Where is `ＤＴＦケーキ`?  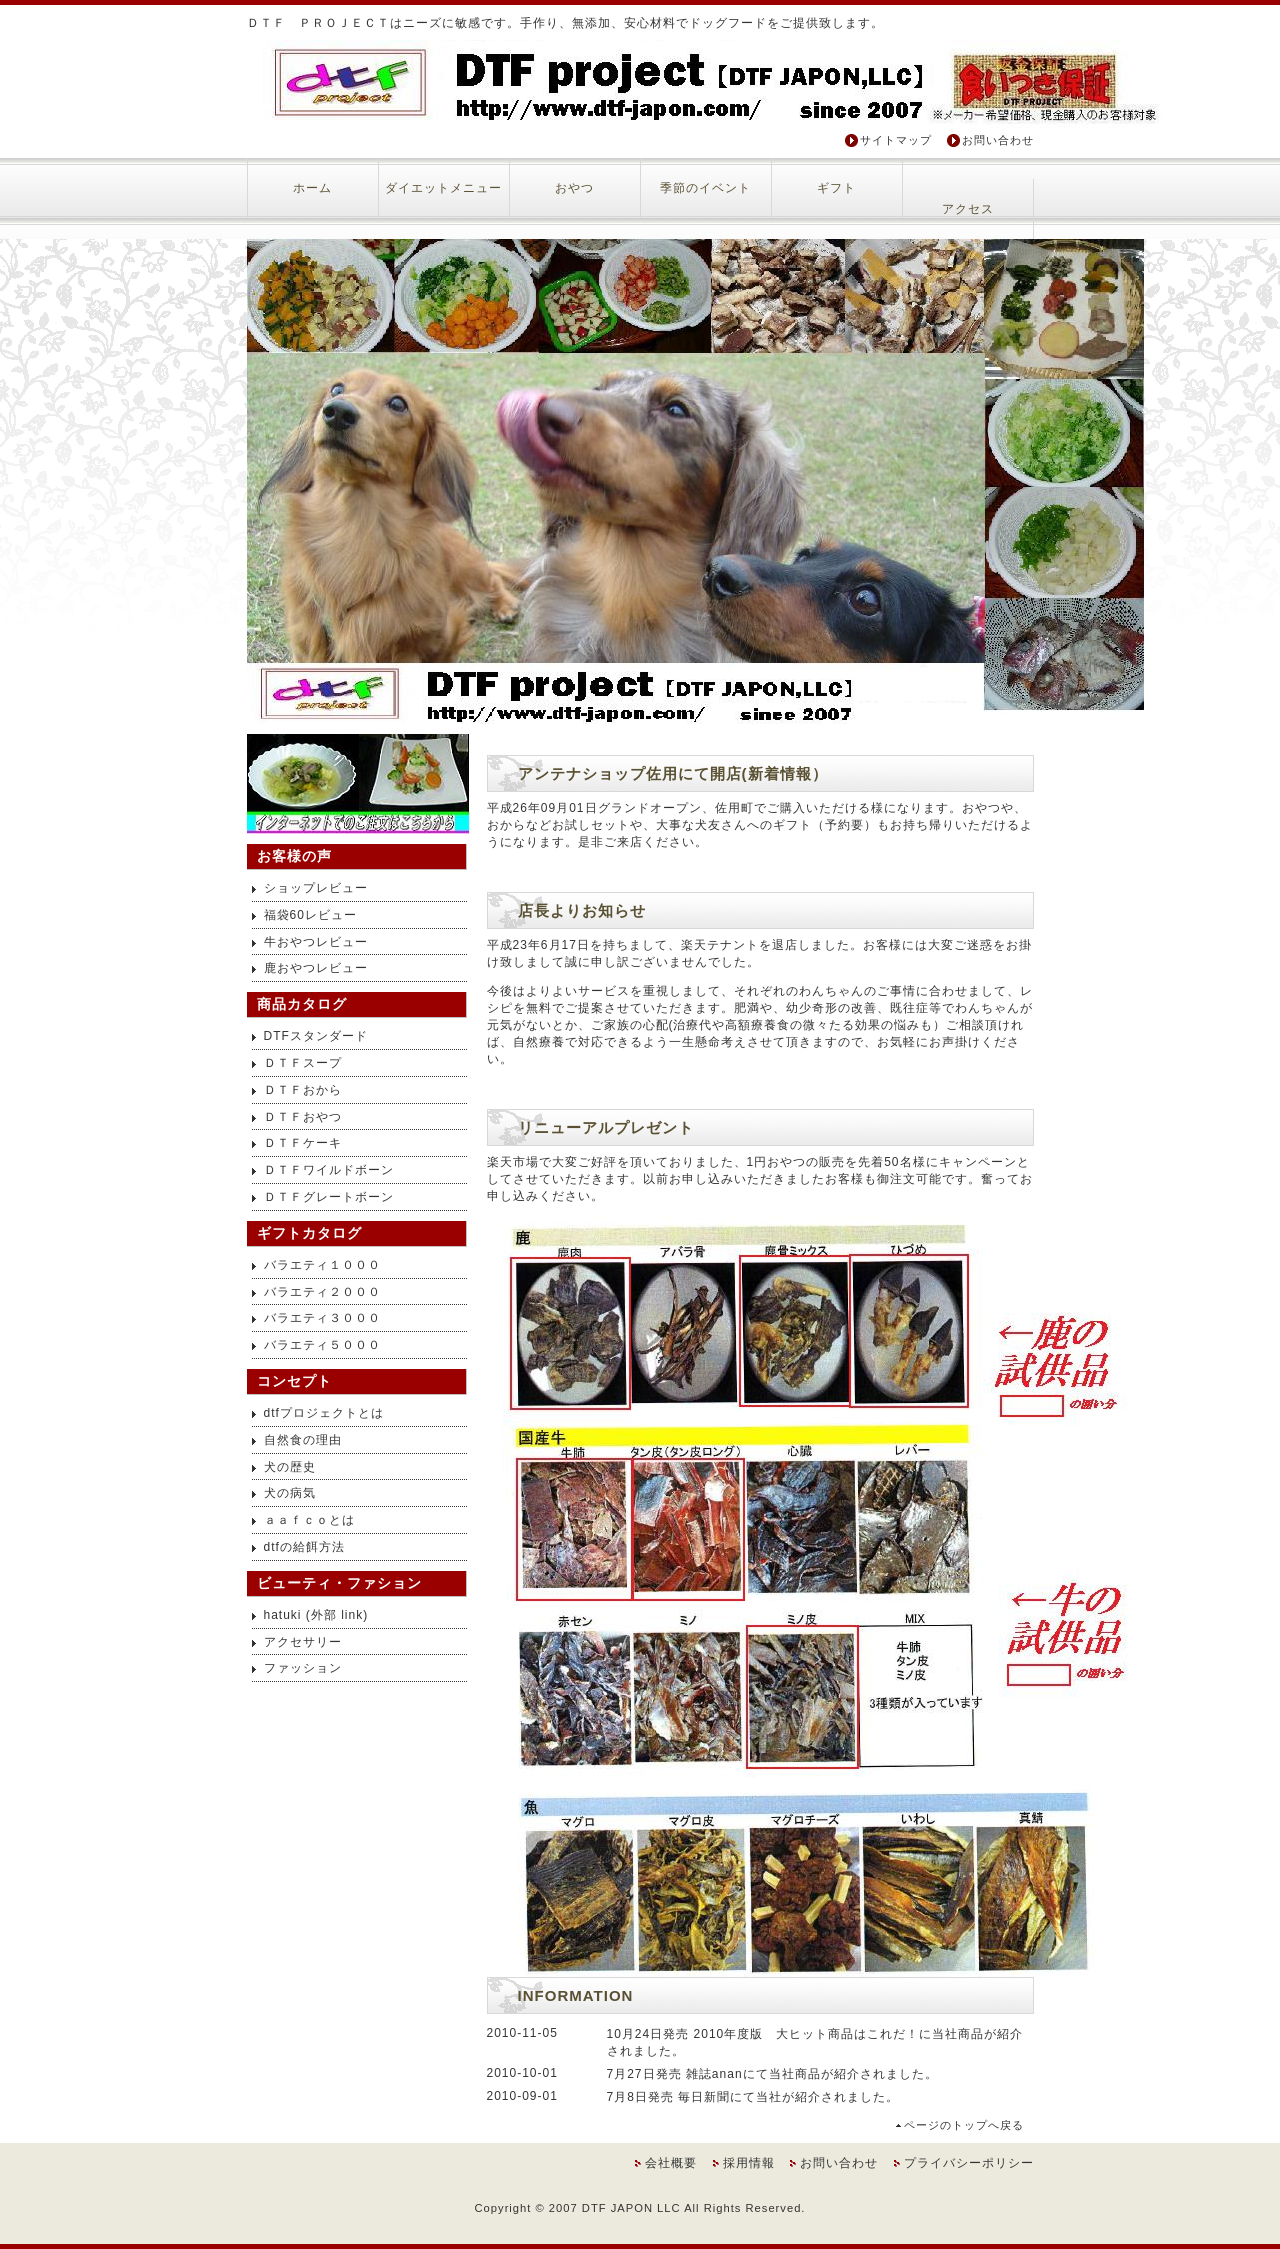 ＤＴＦケーキ is located at coordinates (303, 1143).